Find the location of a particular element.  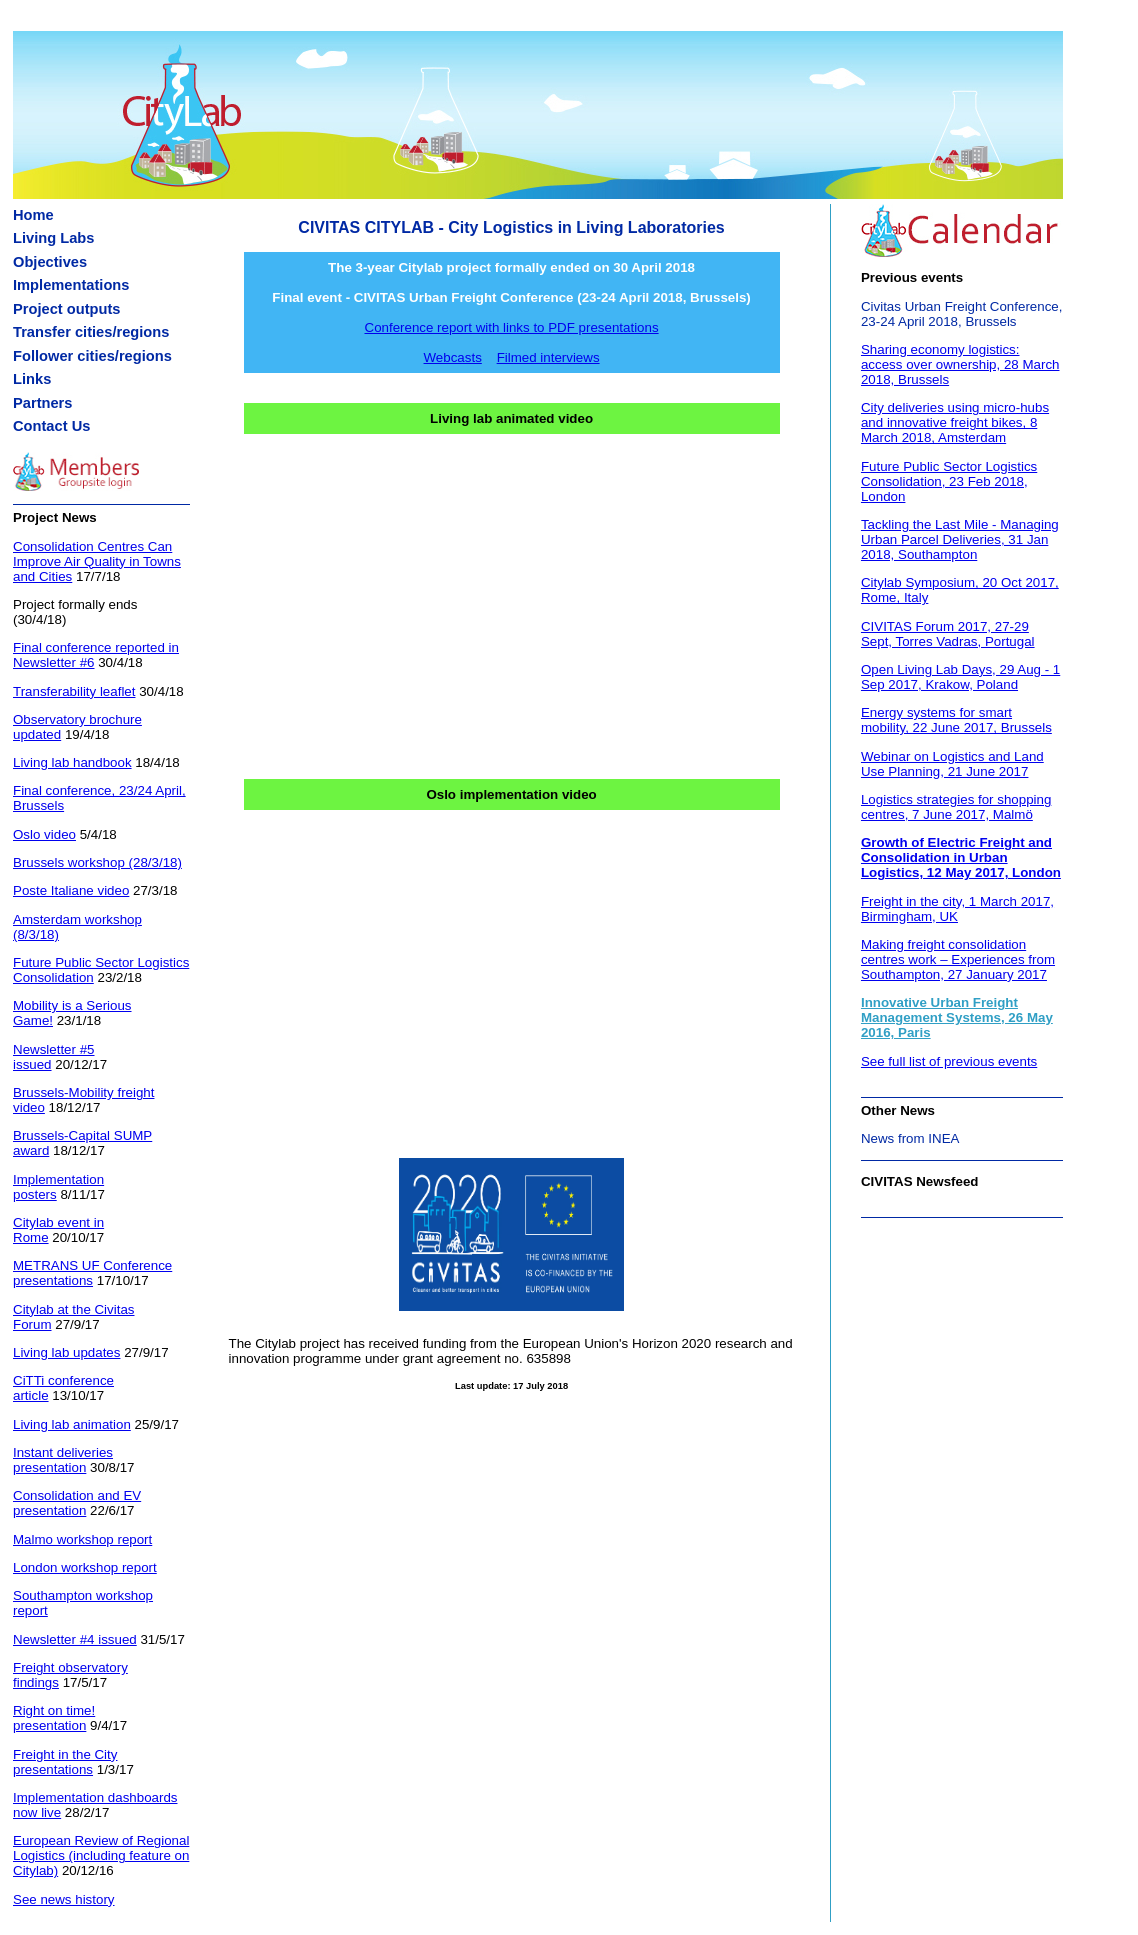

Poste Italiane video is located at coordinates (71, 890).